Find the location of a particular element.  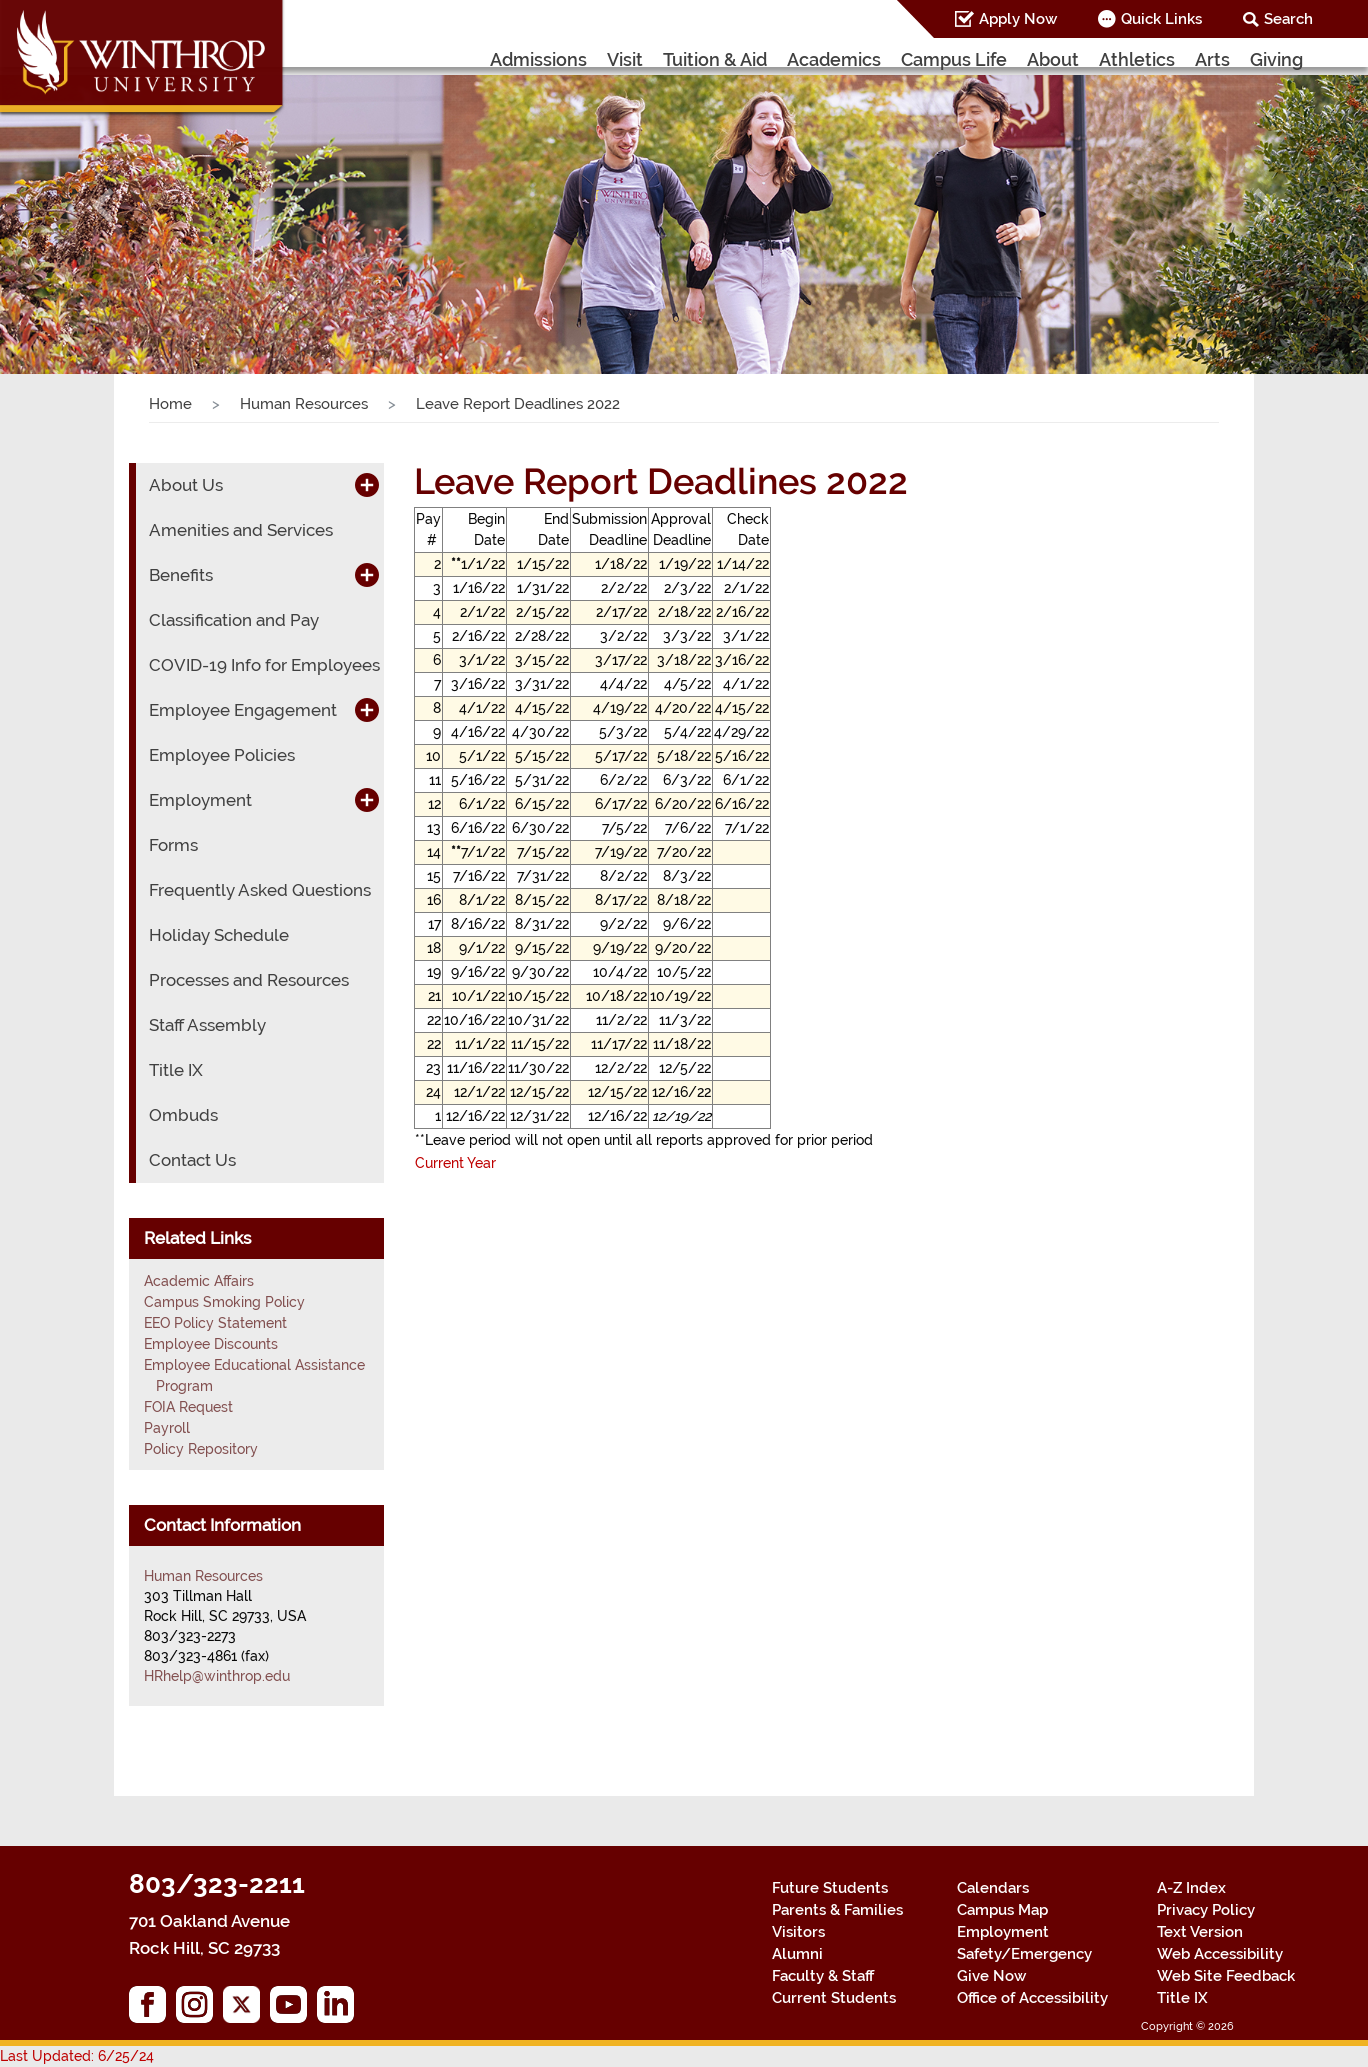

Athletics is located at coordinates (1137, 59).